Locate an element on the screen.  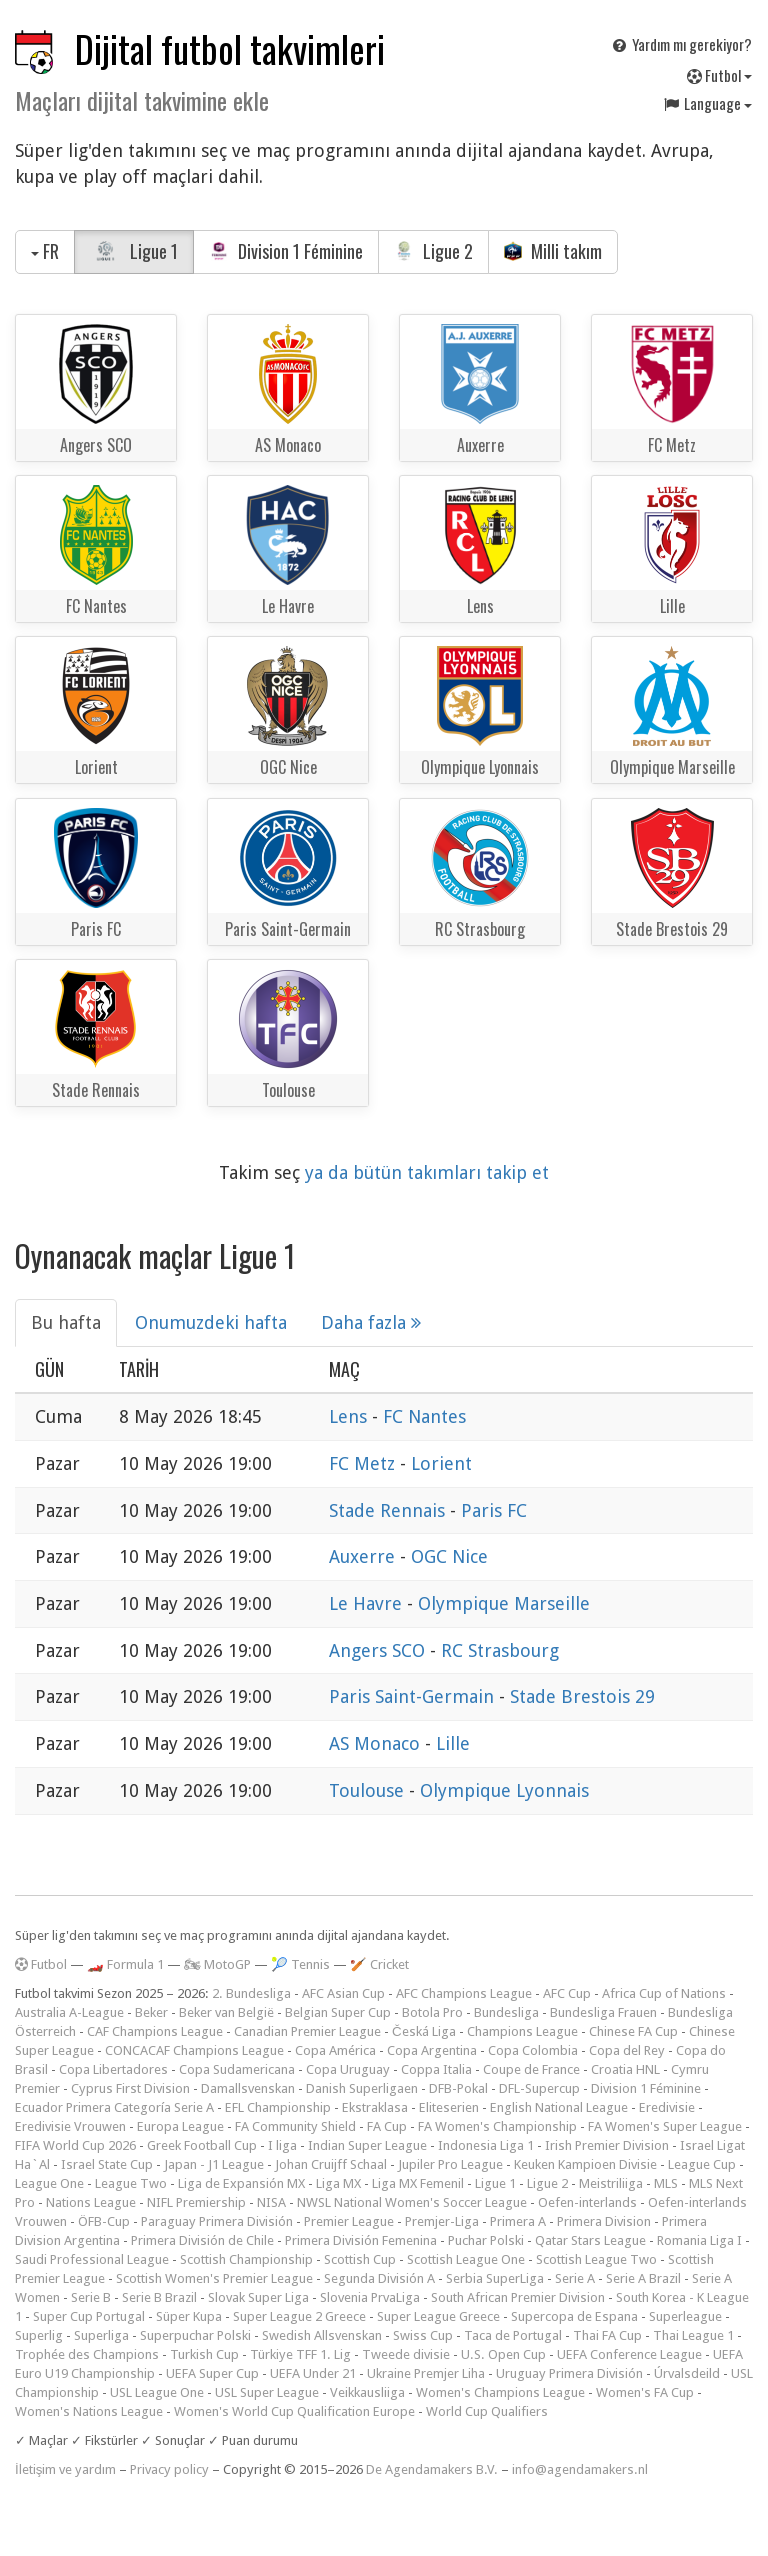
Copa Argentina is located at coordinates (432, 2050).